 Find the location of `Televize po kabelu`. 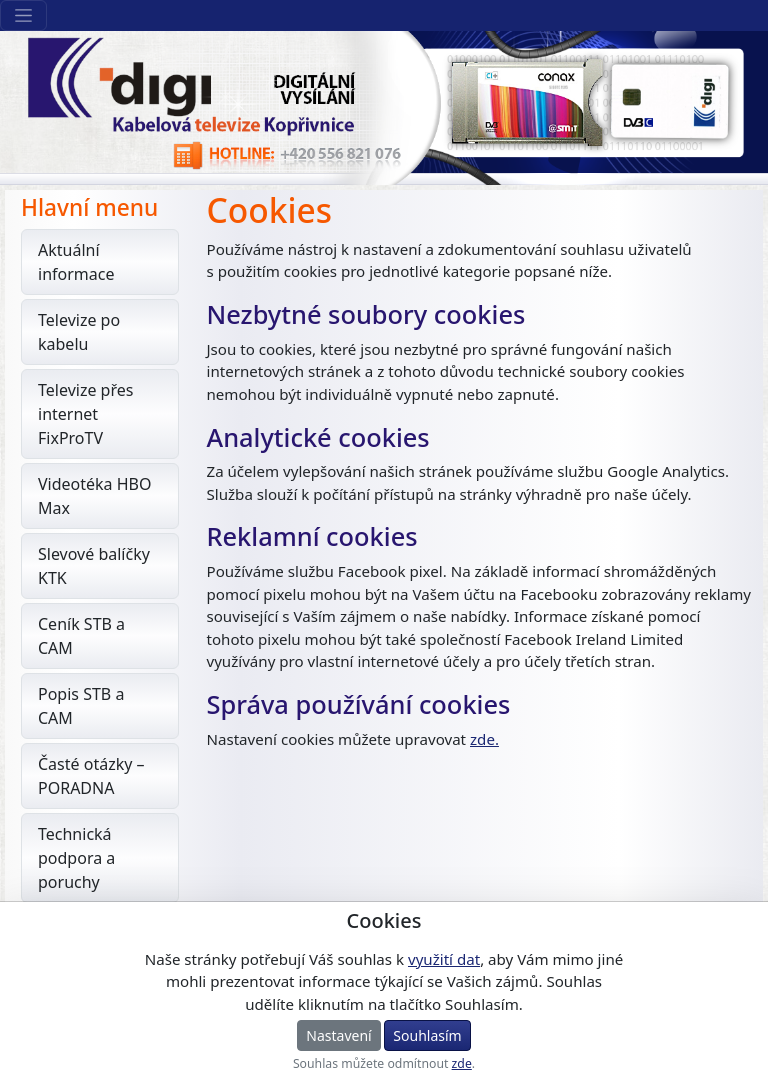

Televize po kabelu is located at coordinates (79, 332).